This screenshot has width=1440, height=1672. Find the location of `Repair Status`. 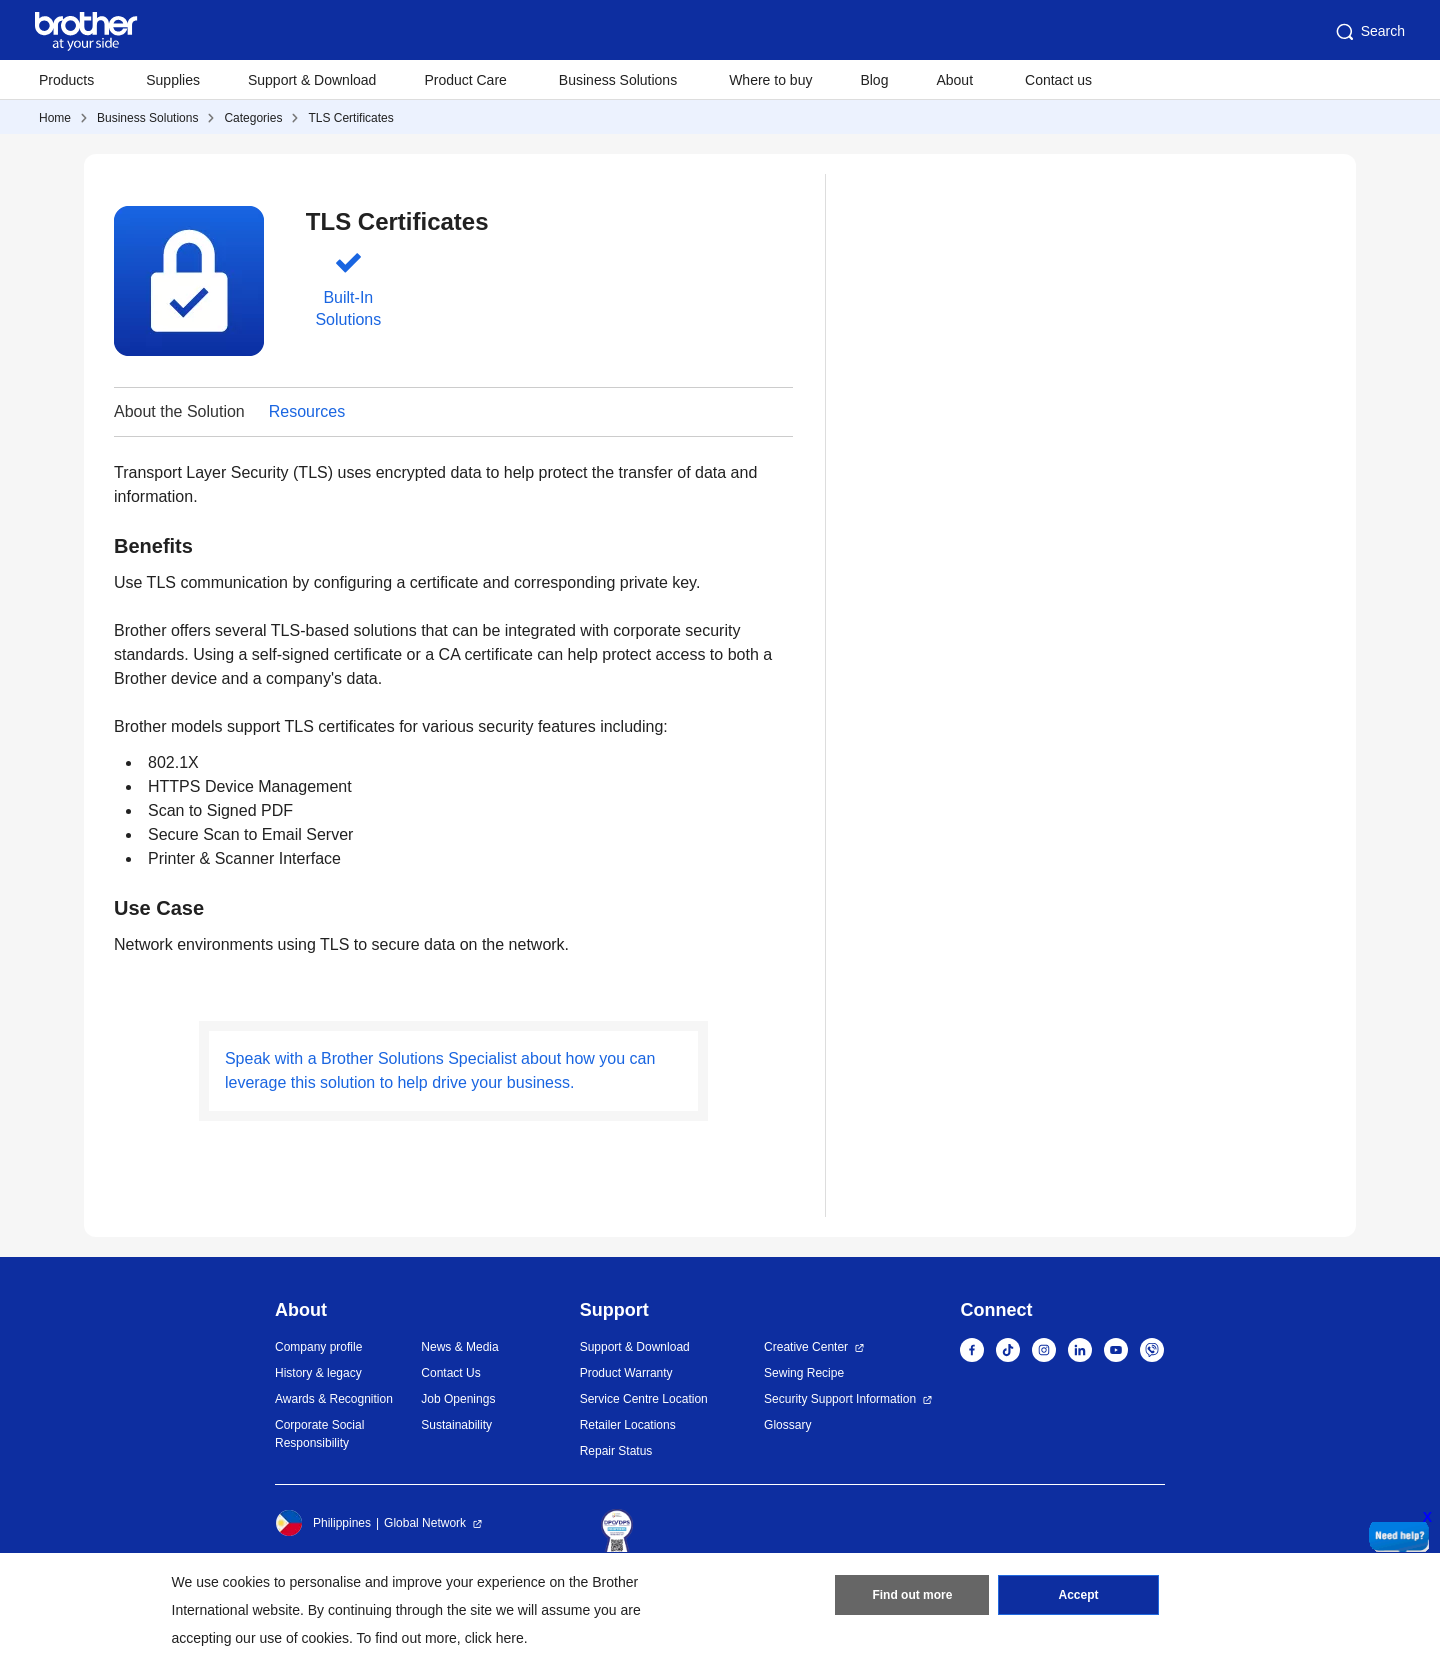

Repair Status is located at coordinates (616, 1451).